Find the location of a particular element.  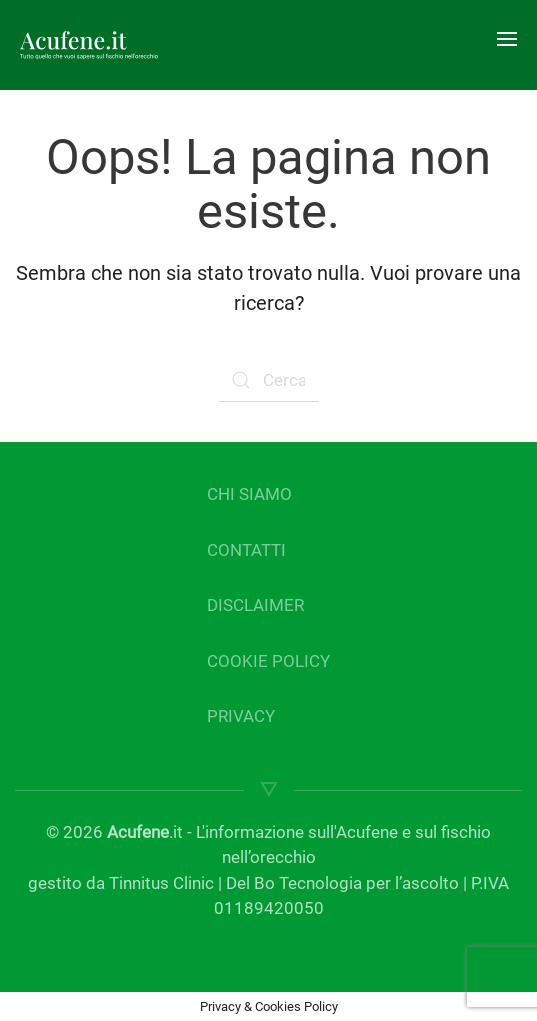

PRIVACY is located at coordinates (241, 716).